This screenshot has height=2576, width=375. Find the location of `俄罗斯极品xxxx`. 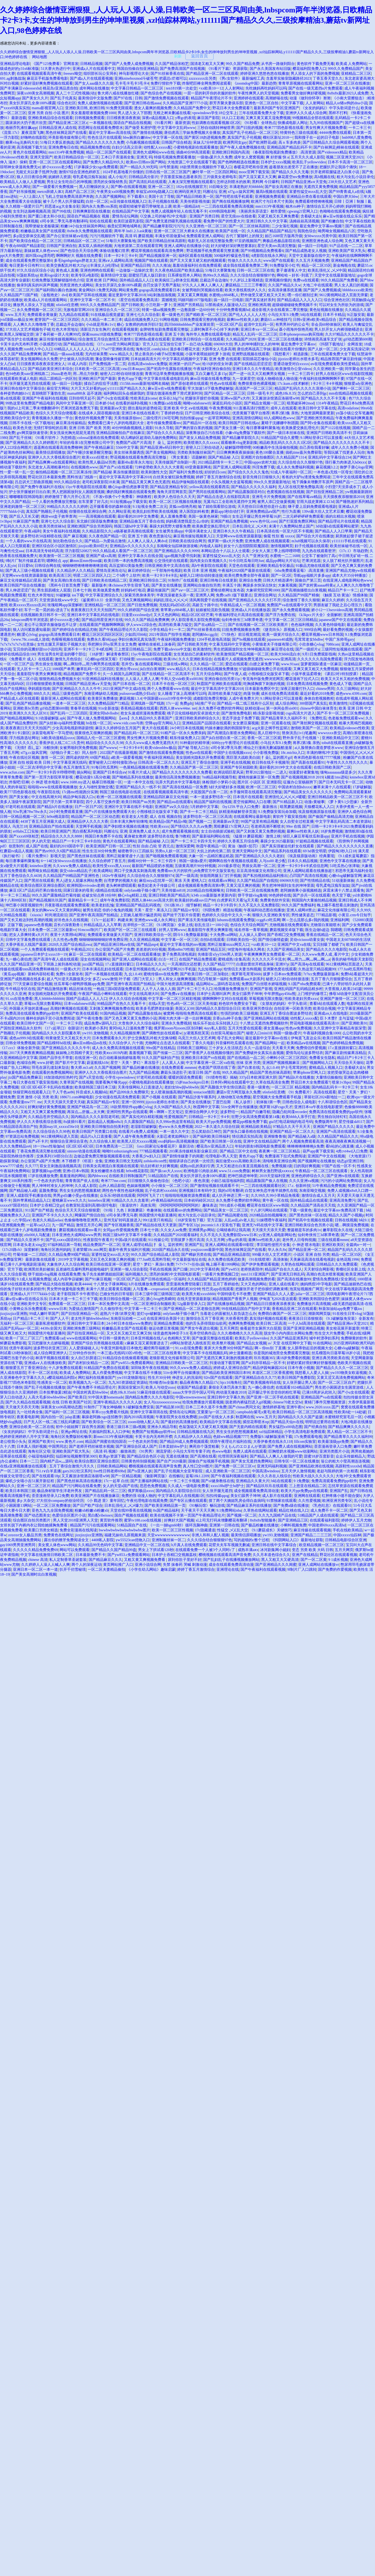

俄罗斯极品xxxx is located at coordinates (141, 1491).